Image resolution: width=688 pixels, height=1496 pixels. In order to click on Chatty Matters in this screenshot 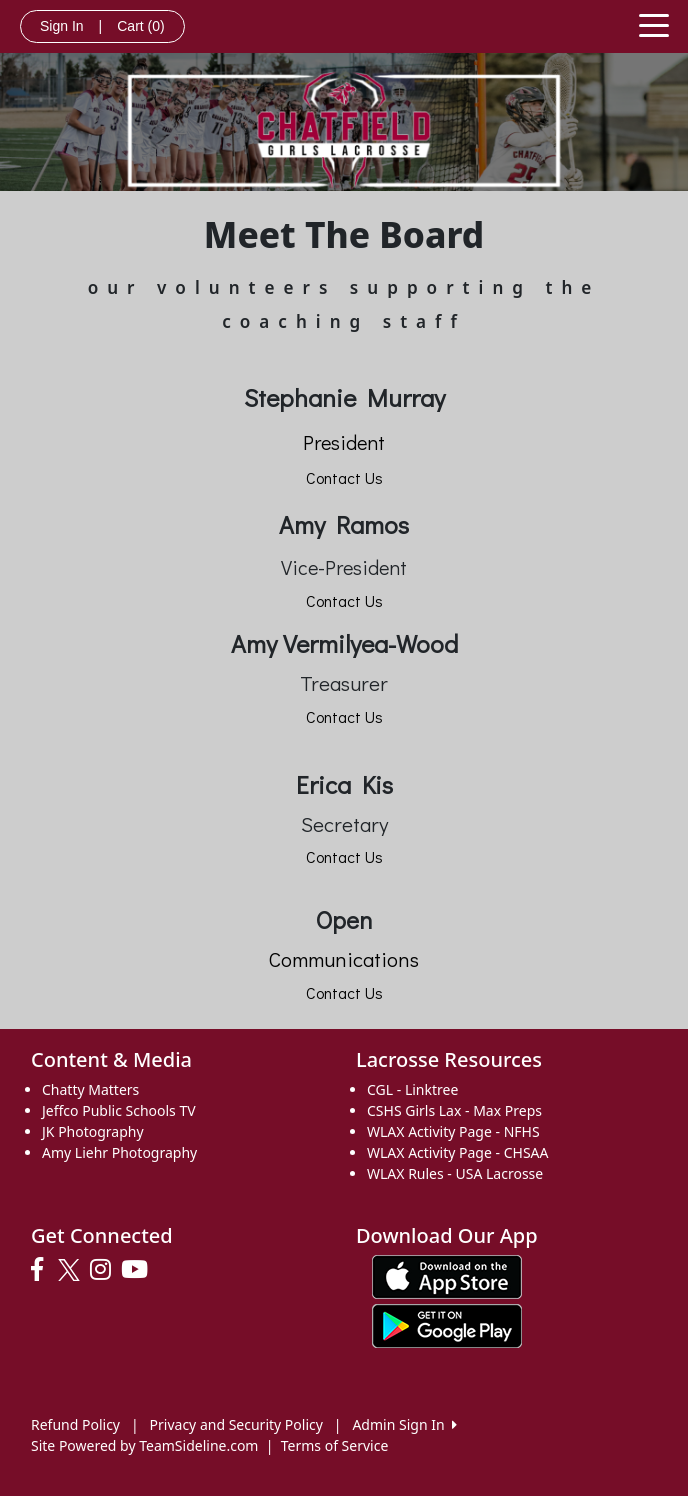, I will do `click(90, 1089)`.